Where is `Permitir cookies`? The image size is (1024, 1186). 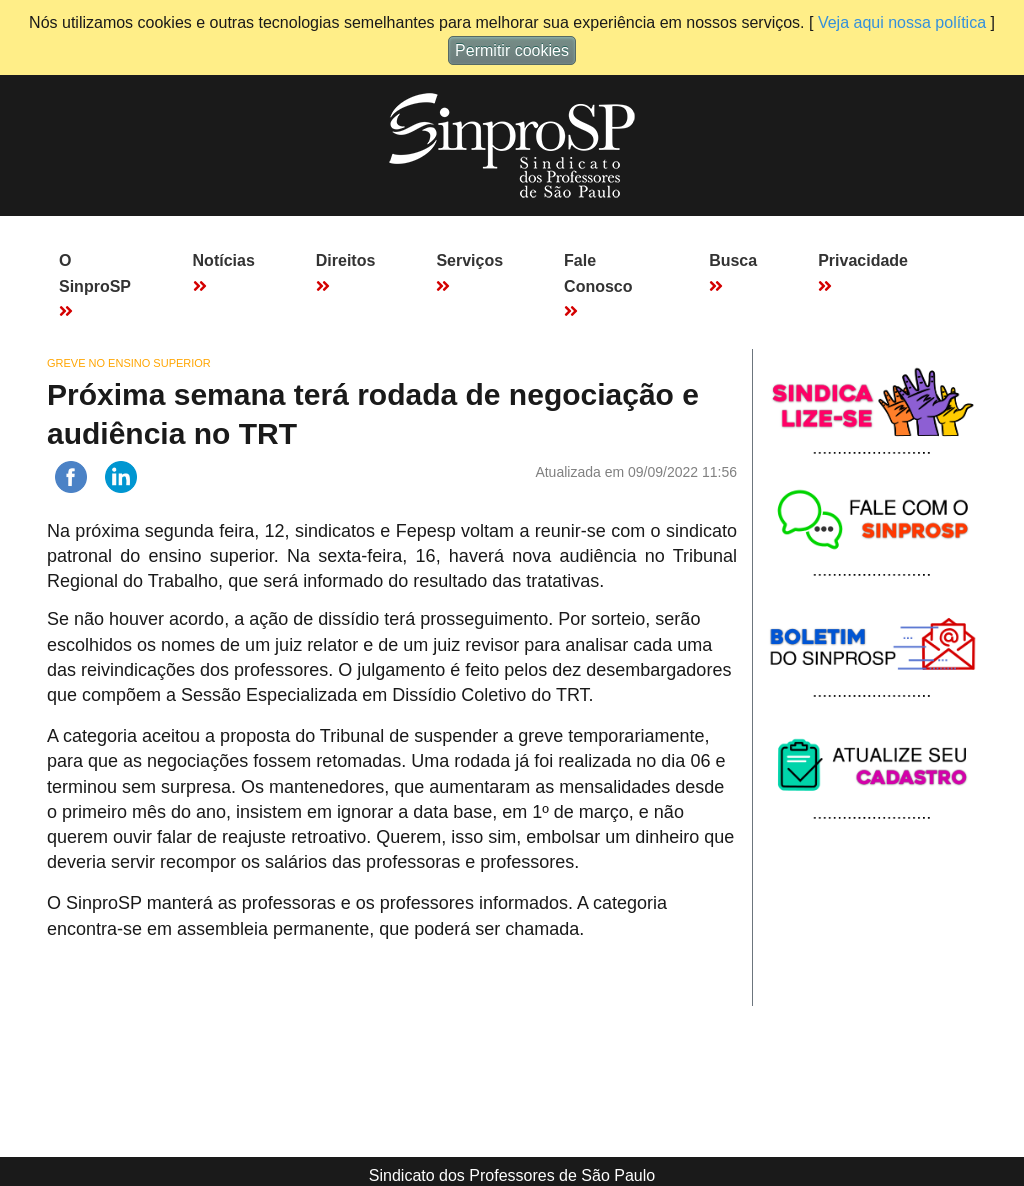
Permitir cookies is located at coordinates (512, 50).